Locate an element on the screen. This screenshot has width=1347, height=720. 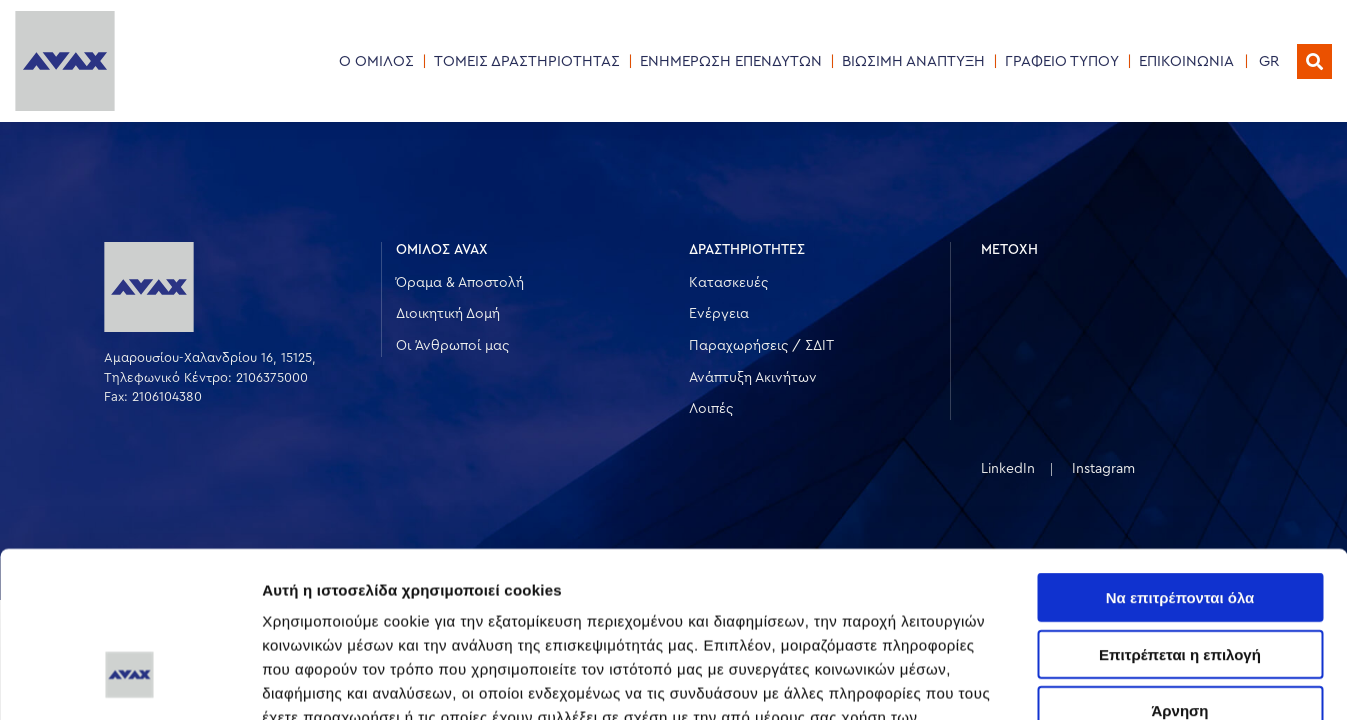
ΕΝΗΜΕΡΩΣΗ ΕΠΕΝΔΥΤΩΝ is located at coordinates (731, 61).